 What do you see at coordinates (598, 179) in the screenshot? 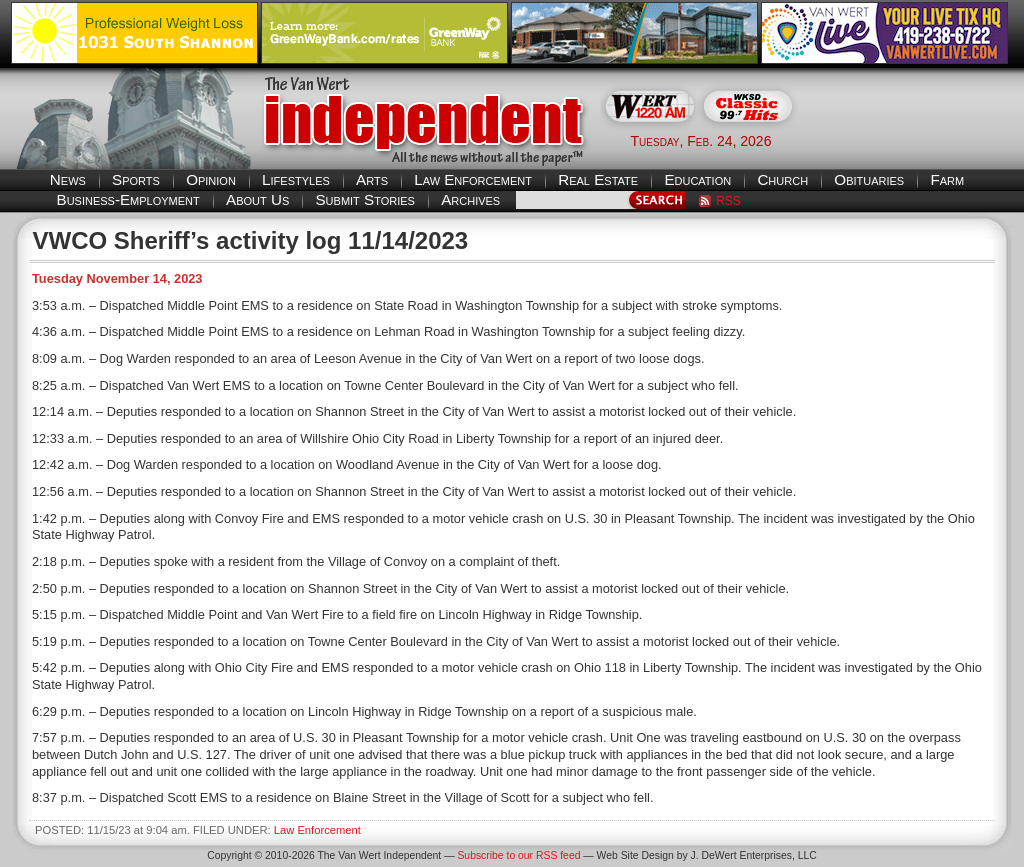
I see `Real Estate` at bounding box center [598, 179].